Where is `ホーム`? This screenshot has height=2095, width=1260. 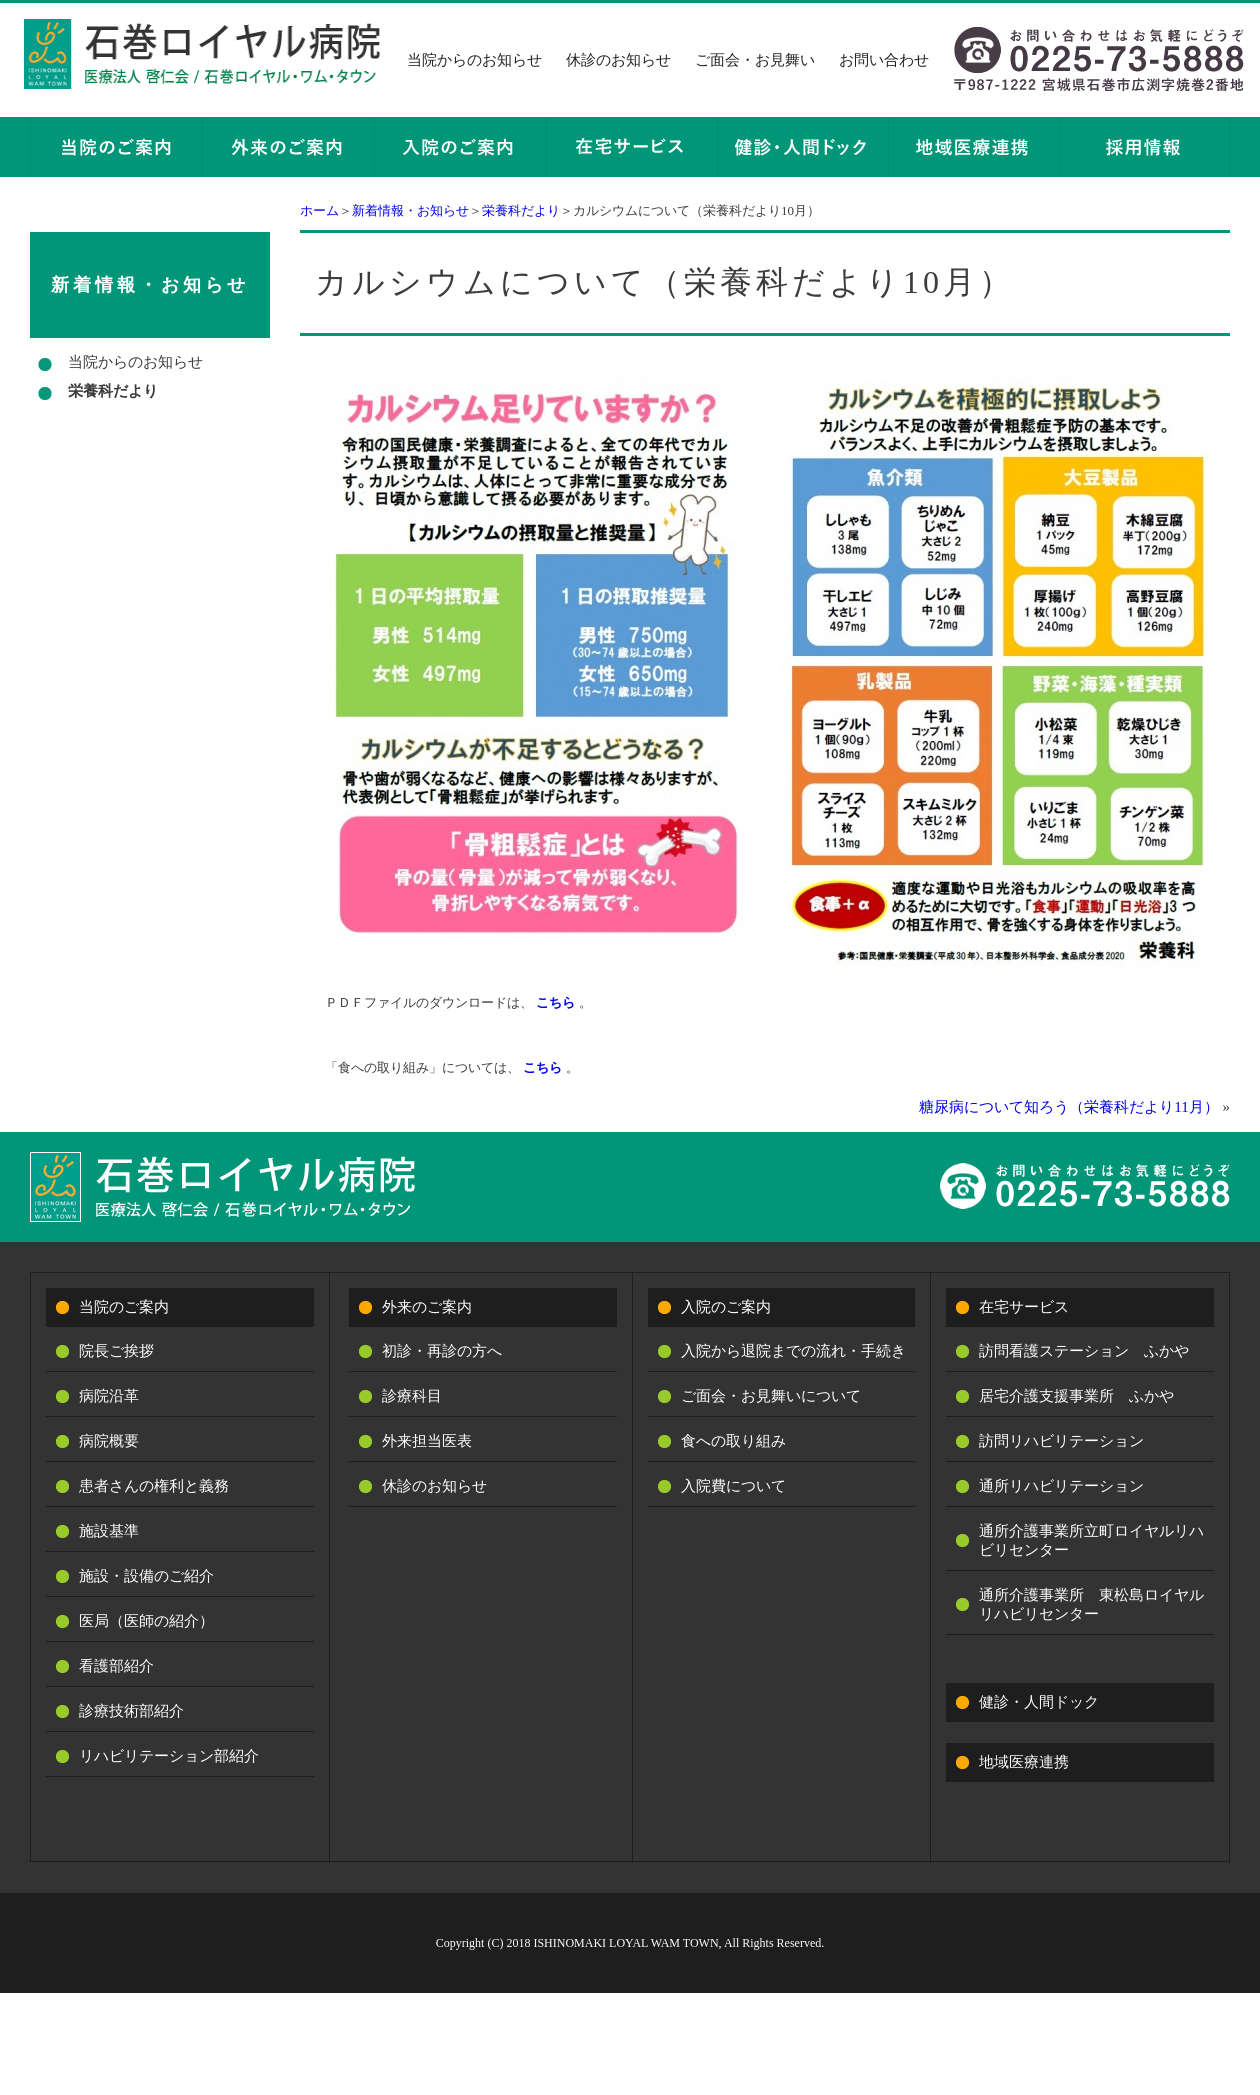 ホーム is located at coordinates (319, 210).